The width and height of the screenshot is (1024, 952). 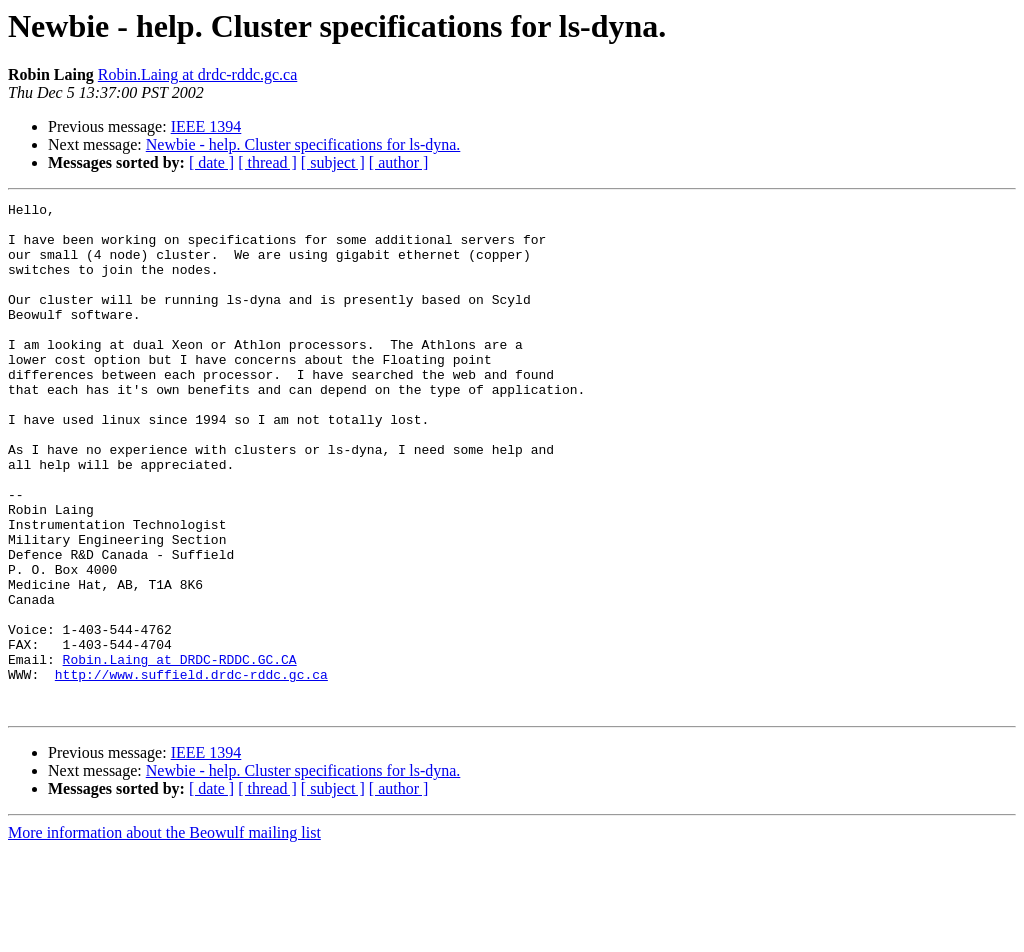 What do you see at coordinates (197, 74) in the screenshot?
I see `Robin.Laing at drdc-rddc.gc.ca` at bounding box center [197, 74].